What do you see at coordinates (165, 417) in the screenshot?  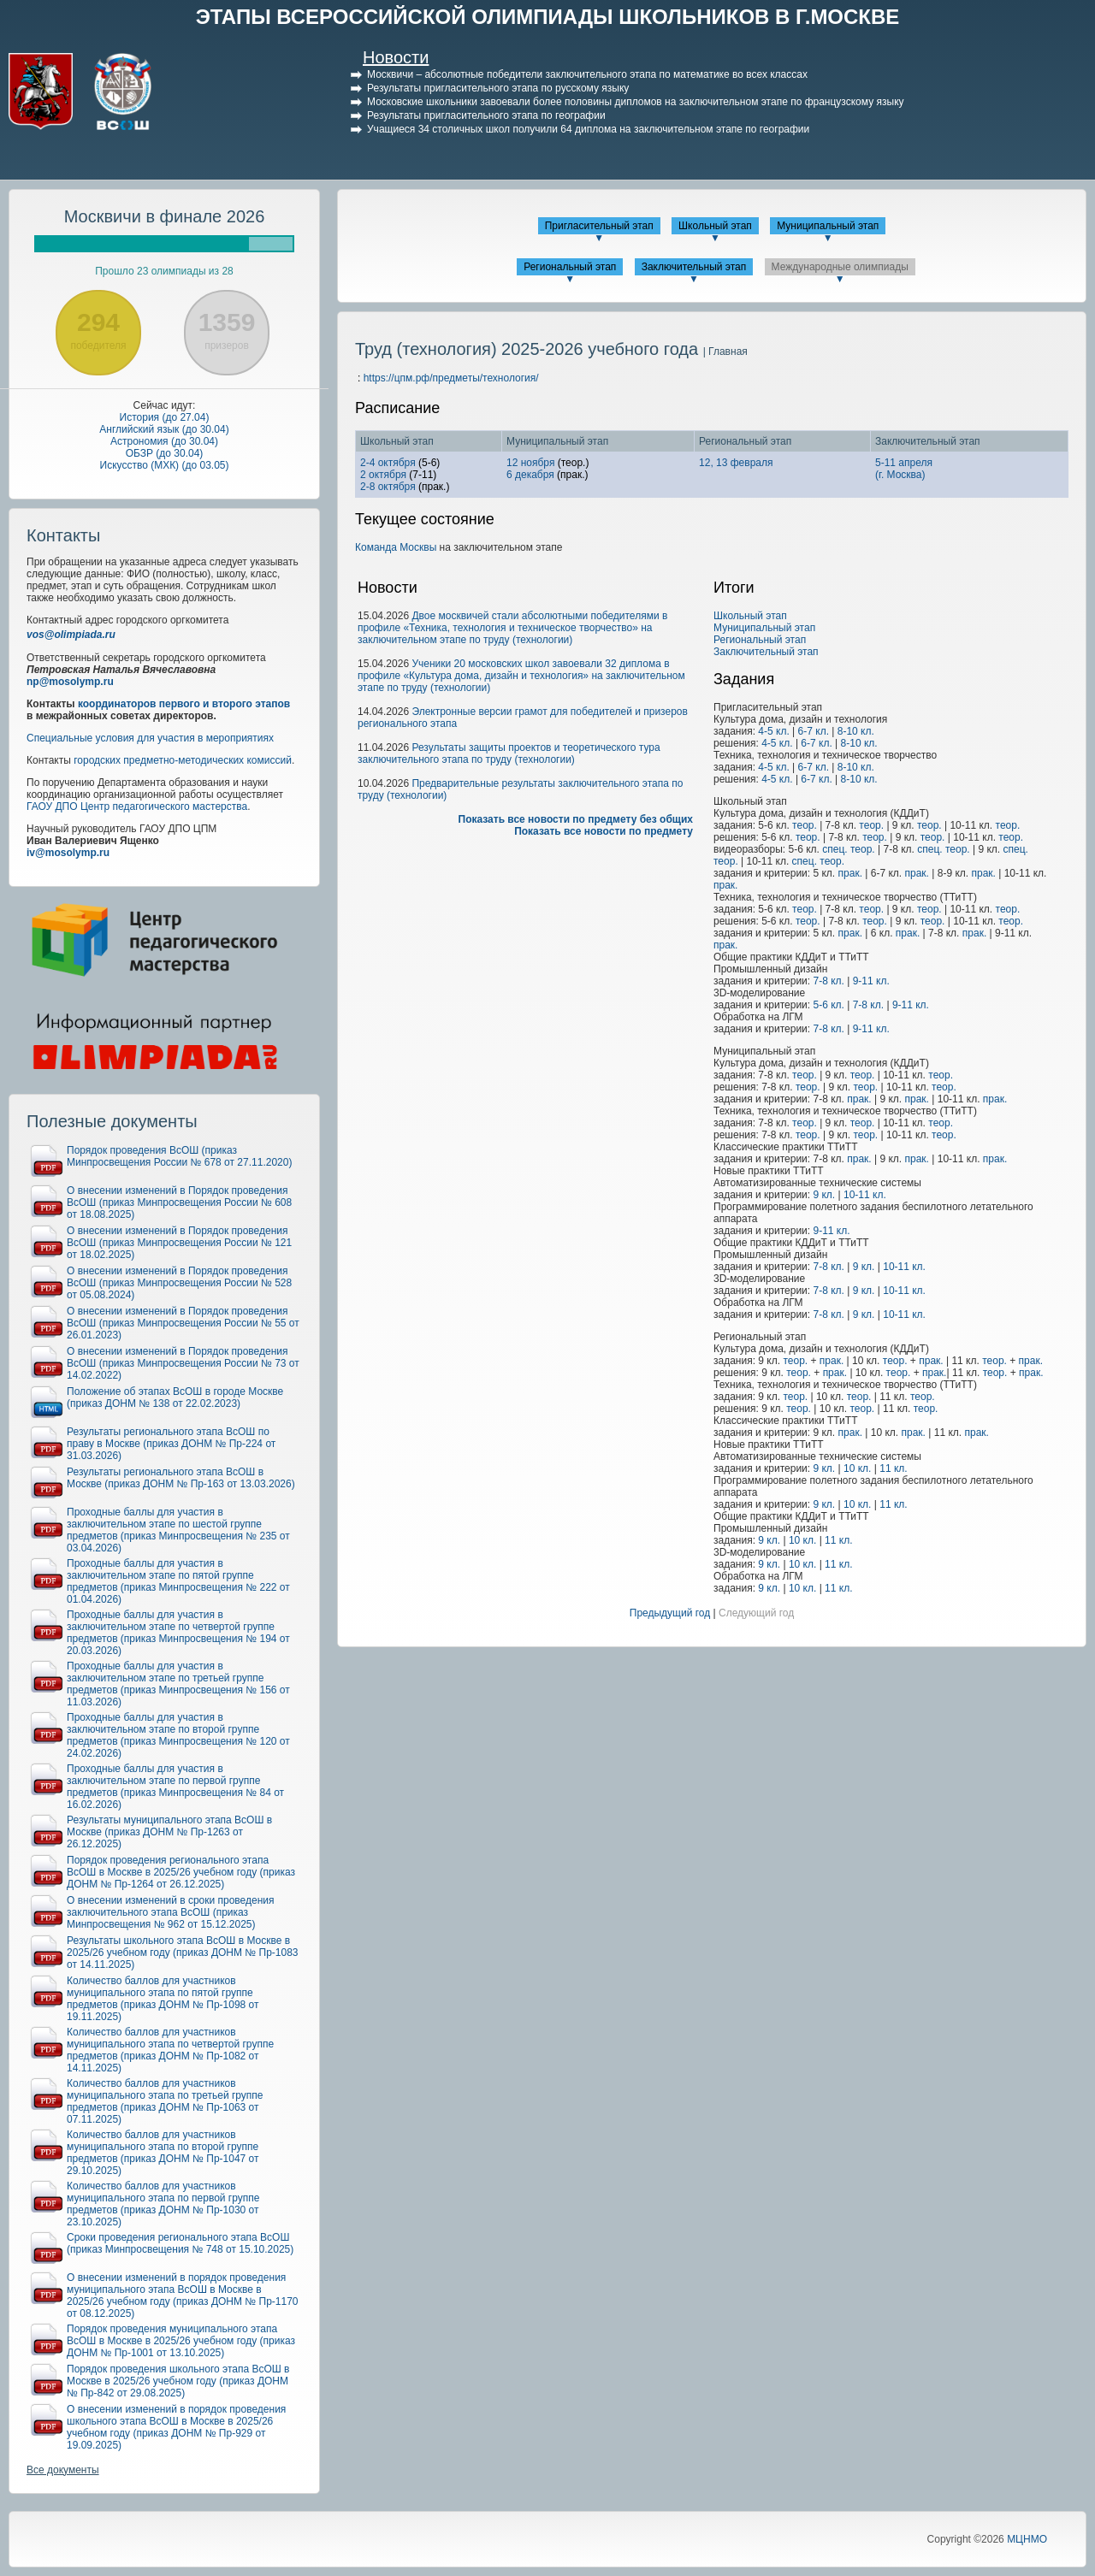 I see `История (до 27.04)` at bounding box center [165, 417].